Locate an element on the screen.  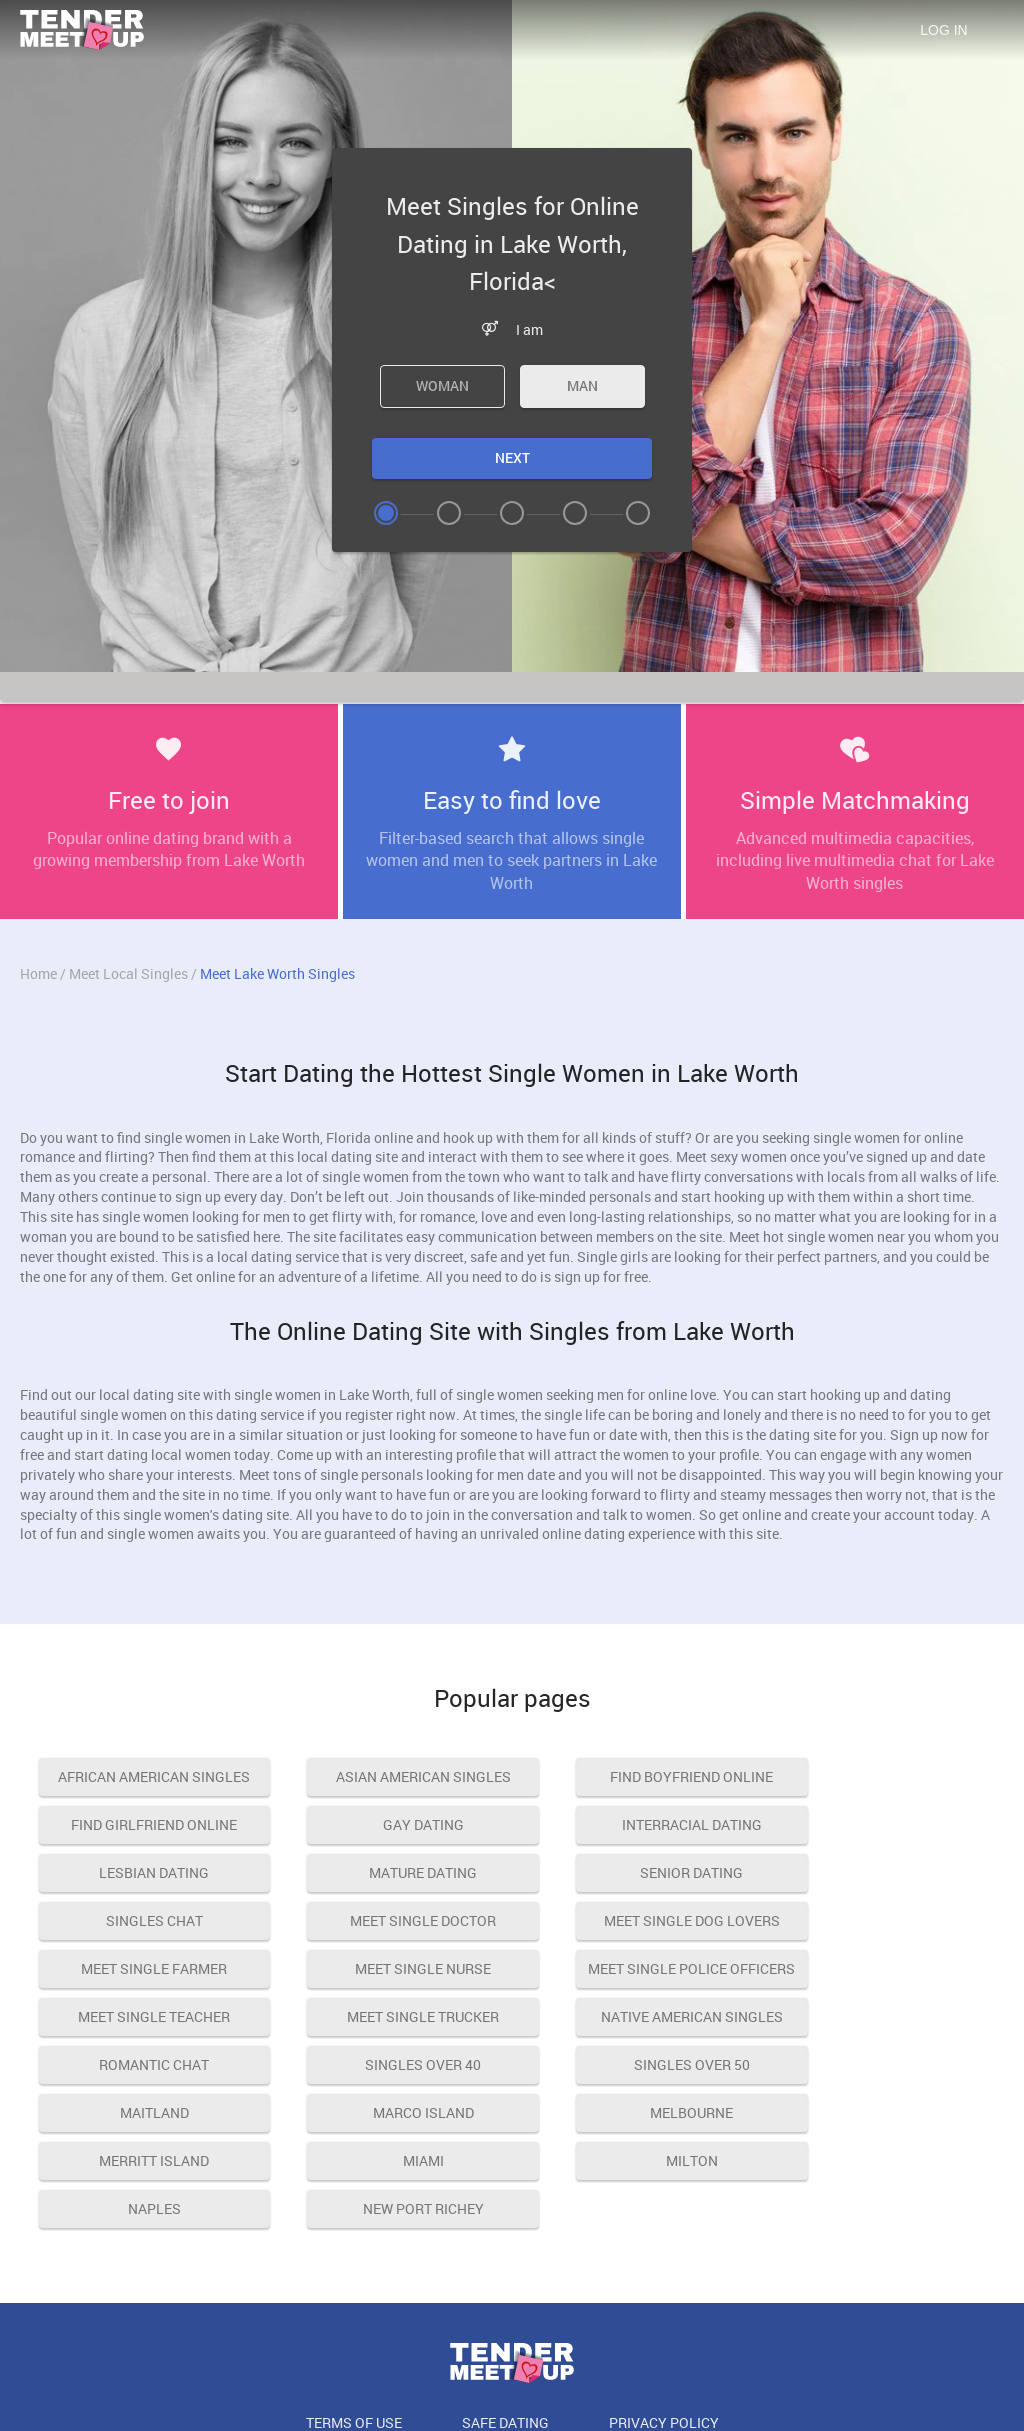
Terms of Use is located at coordinates (354, 2326).